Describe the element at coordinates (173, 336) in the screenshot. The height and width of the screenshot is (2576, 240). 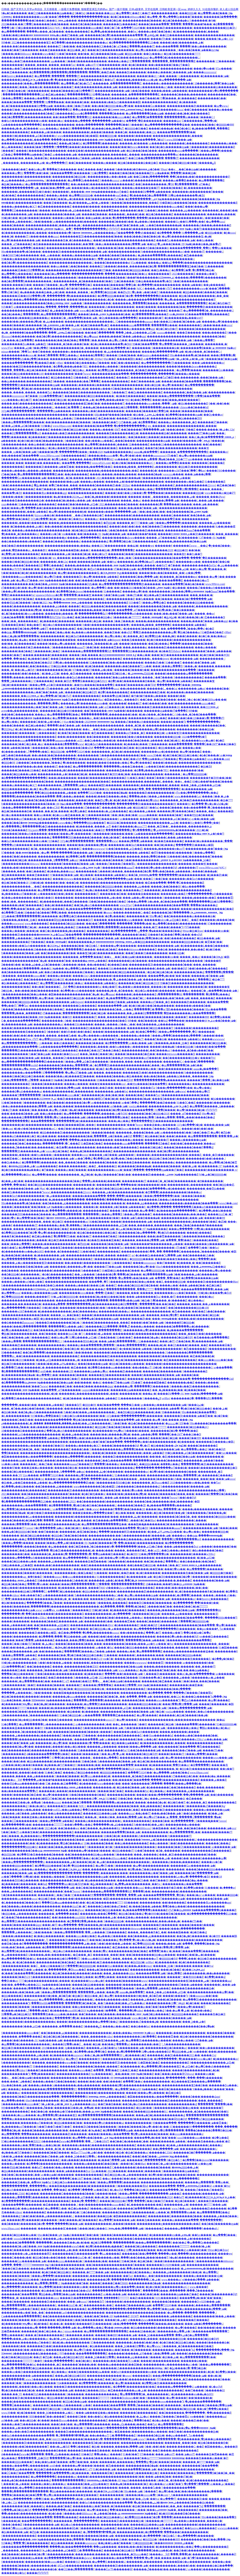
I see `��������������������` at that location.